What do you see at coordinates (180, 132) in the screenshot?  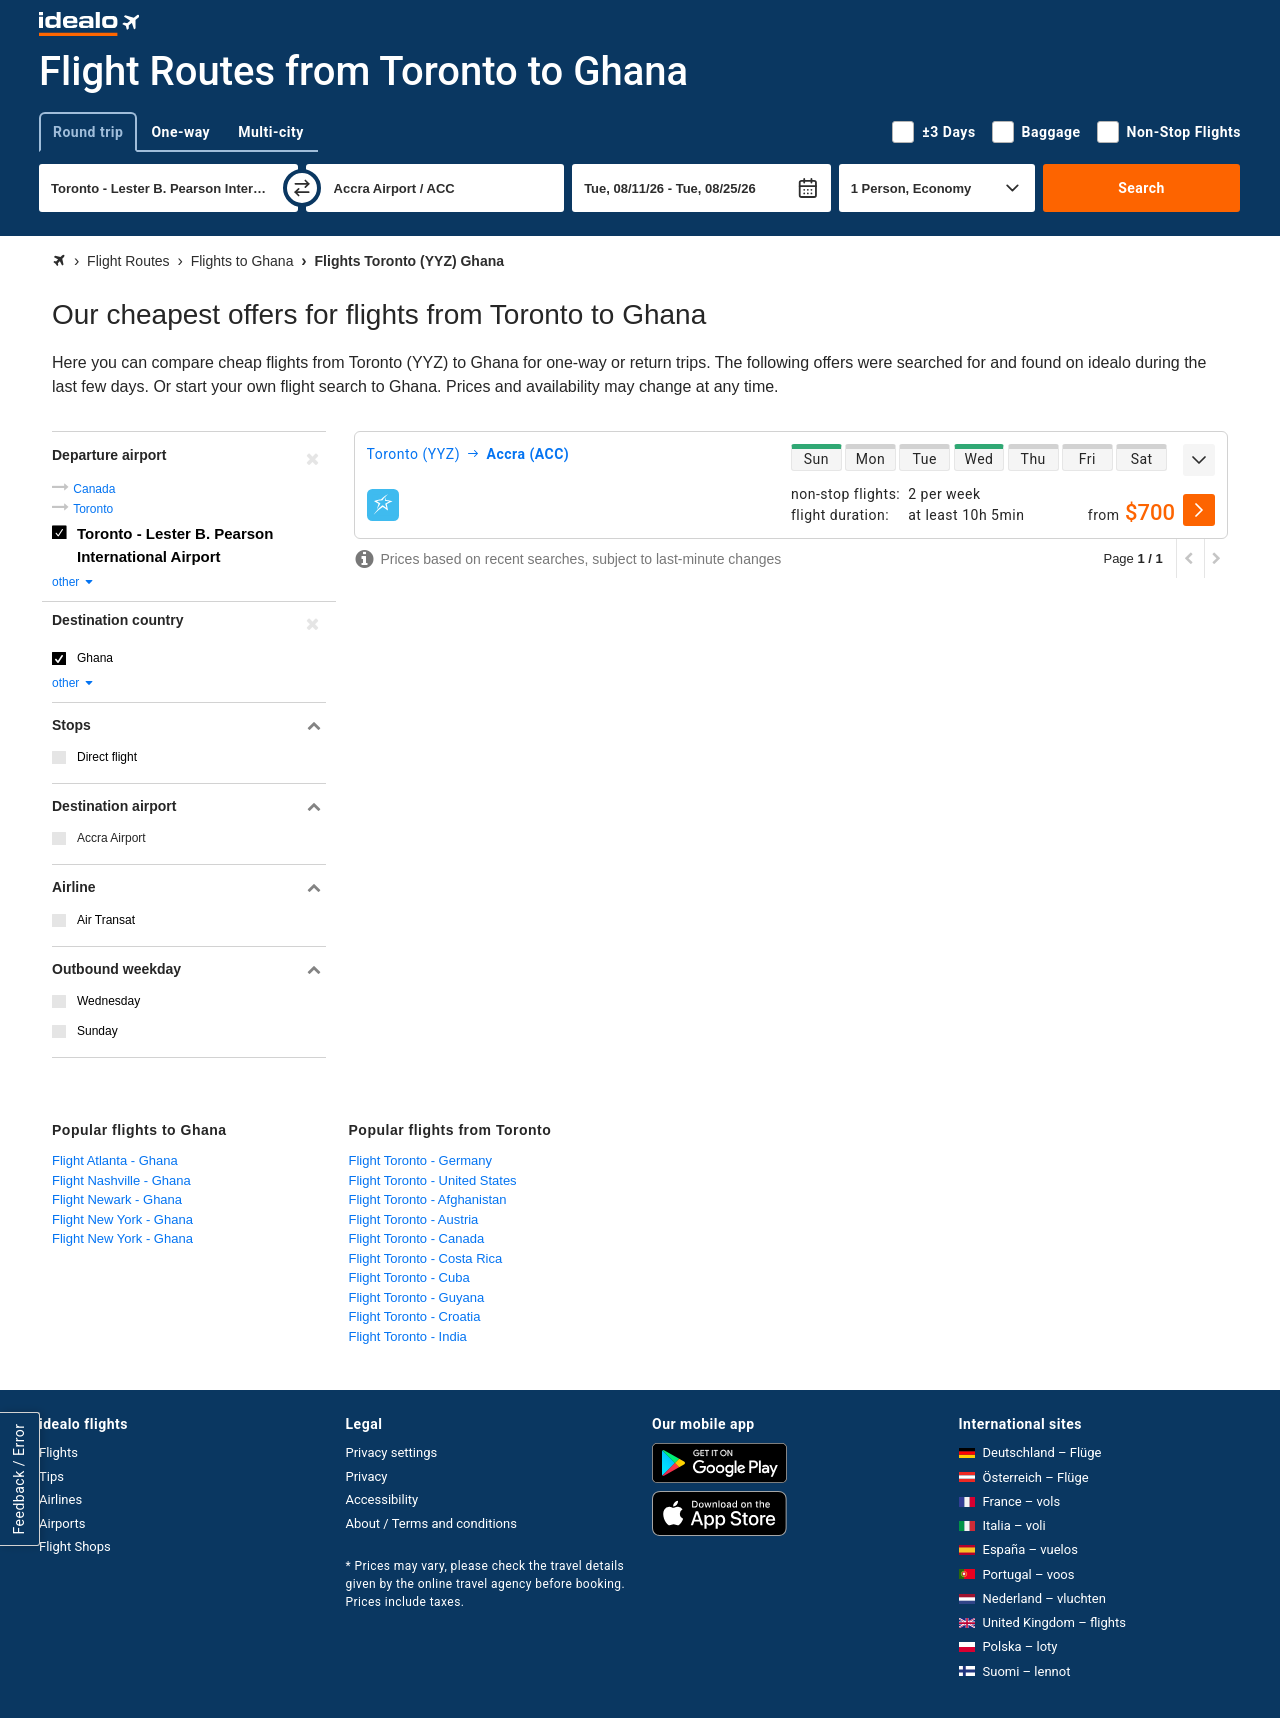 I see `One-way [tab]` at bounding box center [180, 132].